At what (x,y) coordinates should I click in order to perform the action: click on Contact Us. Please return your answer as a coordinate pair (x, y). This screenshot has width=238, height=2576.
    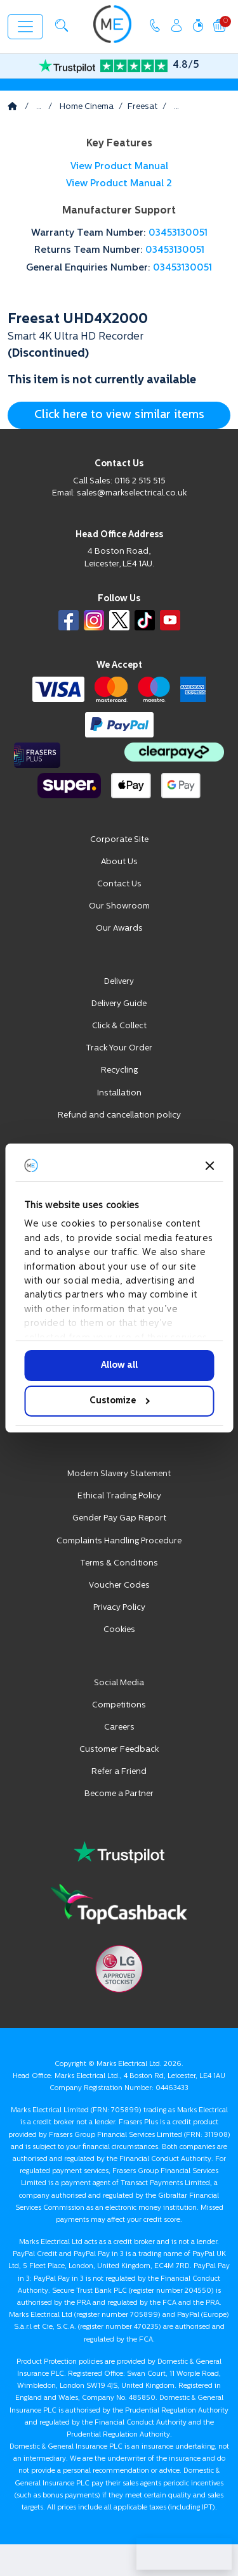
    Looking at the image, I should click on (119, 884).